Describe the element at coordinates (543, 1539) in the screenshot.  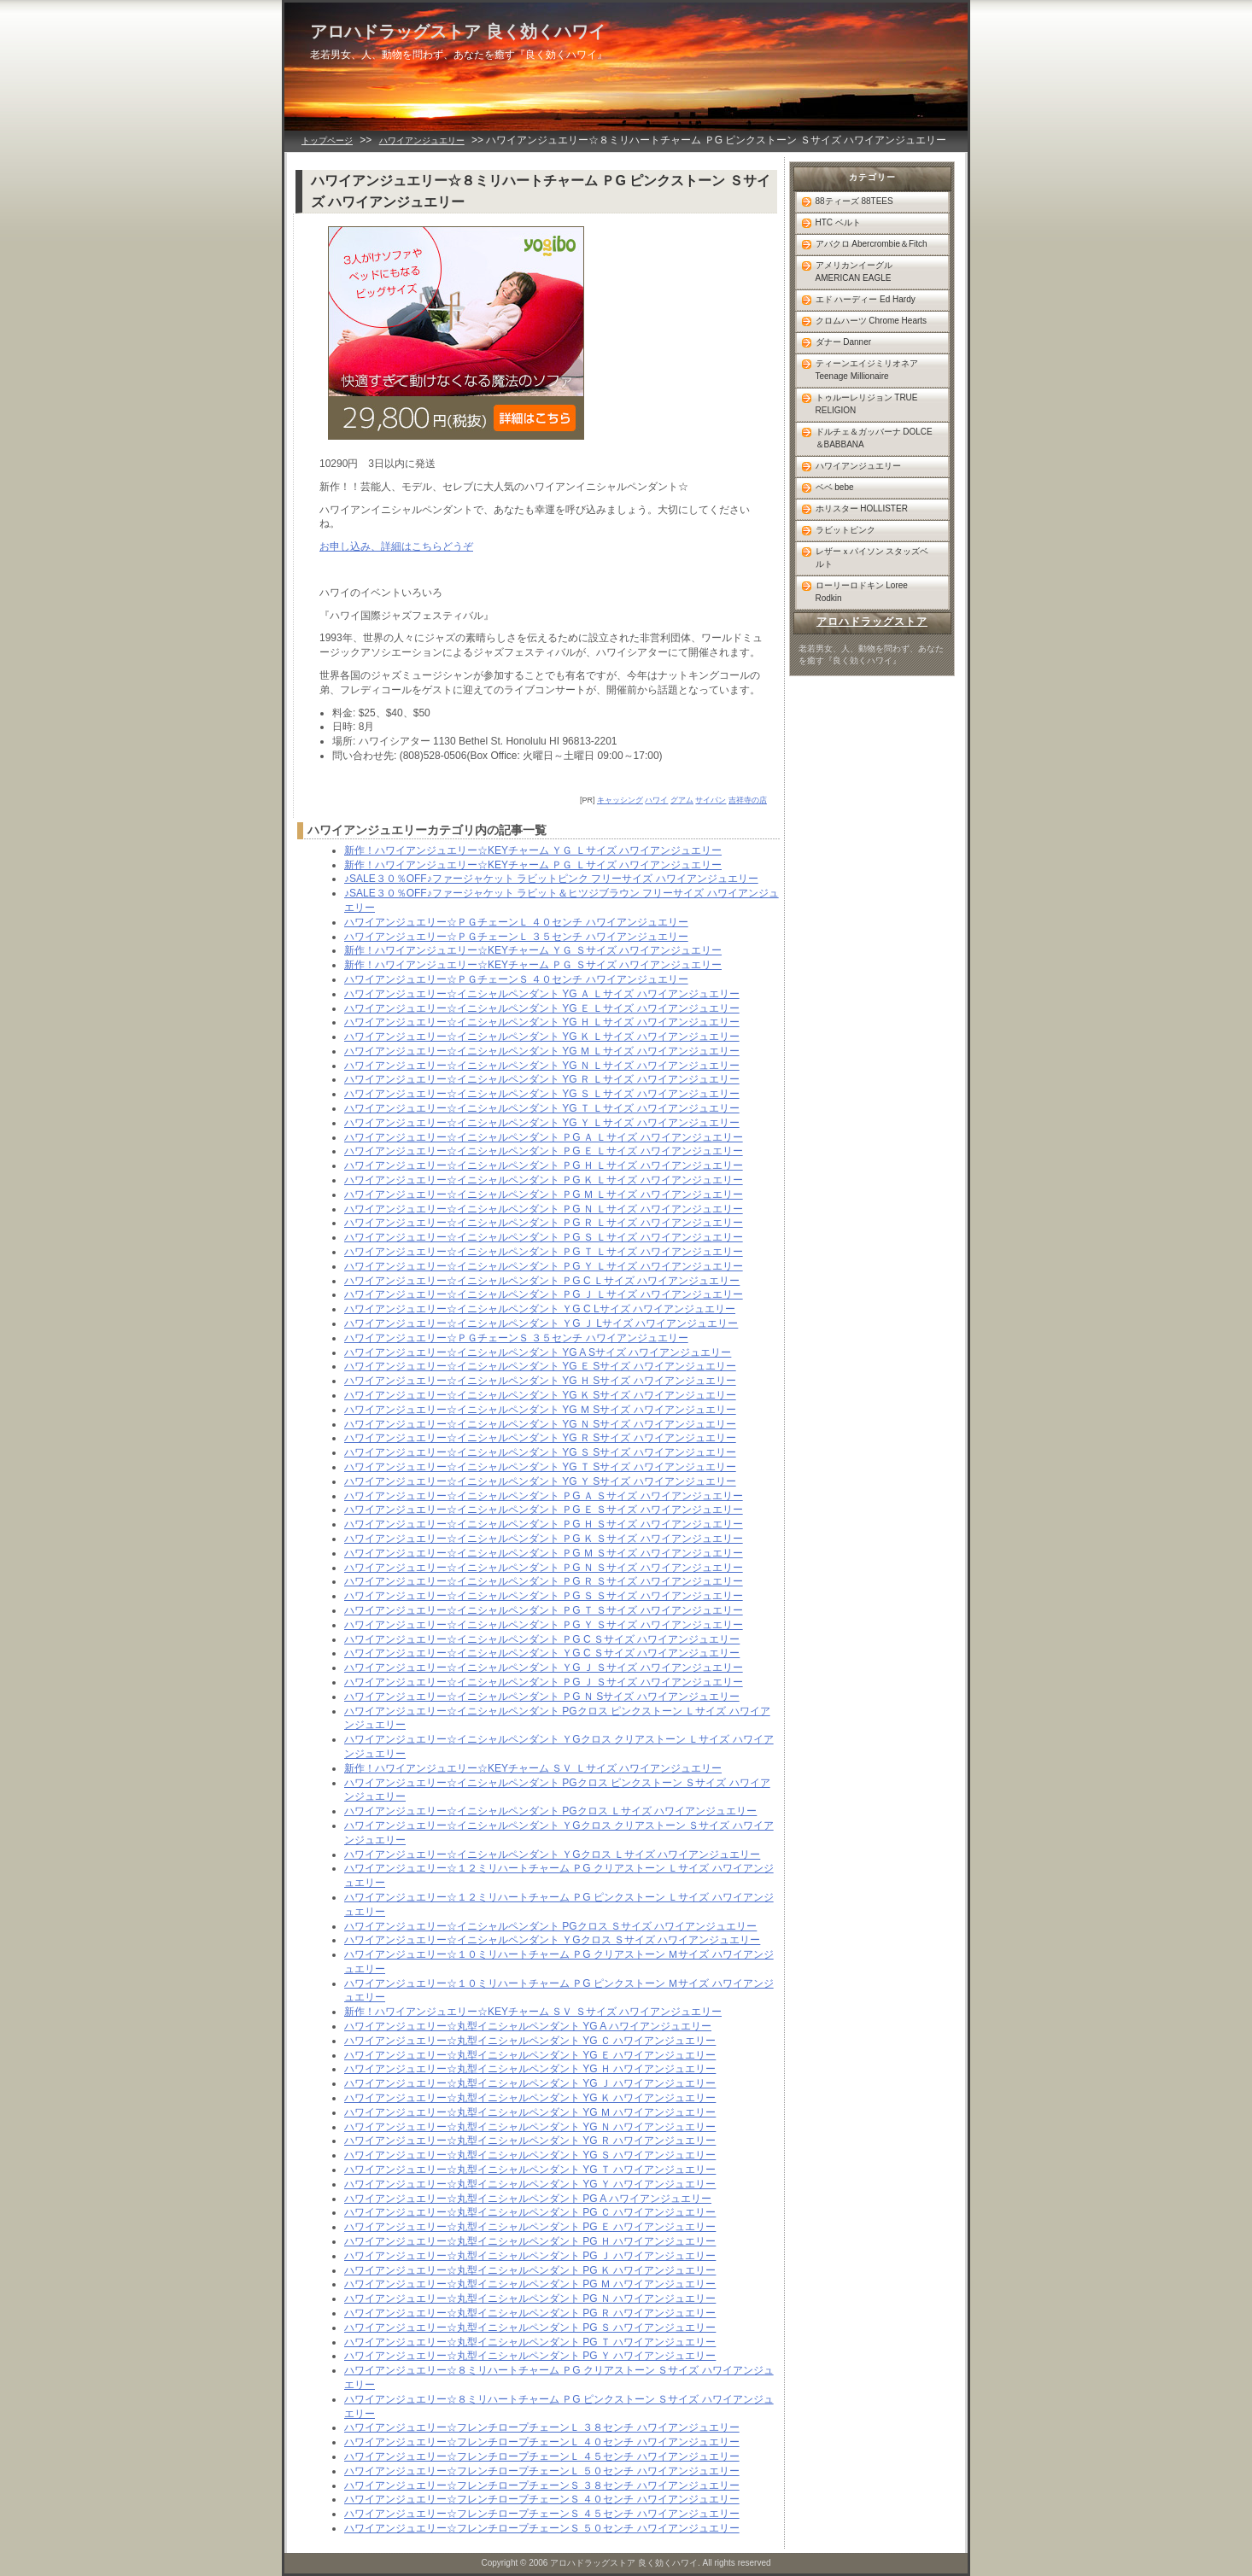
I see `ハワイアンジュエリー☆イニシャルペンダント ＰG Ｋ Ｓサイズ ハワイアンジュエリー` at that location.